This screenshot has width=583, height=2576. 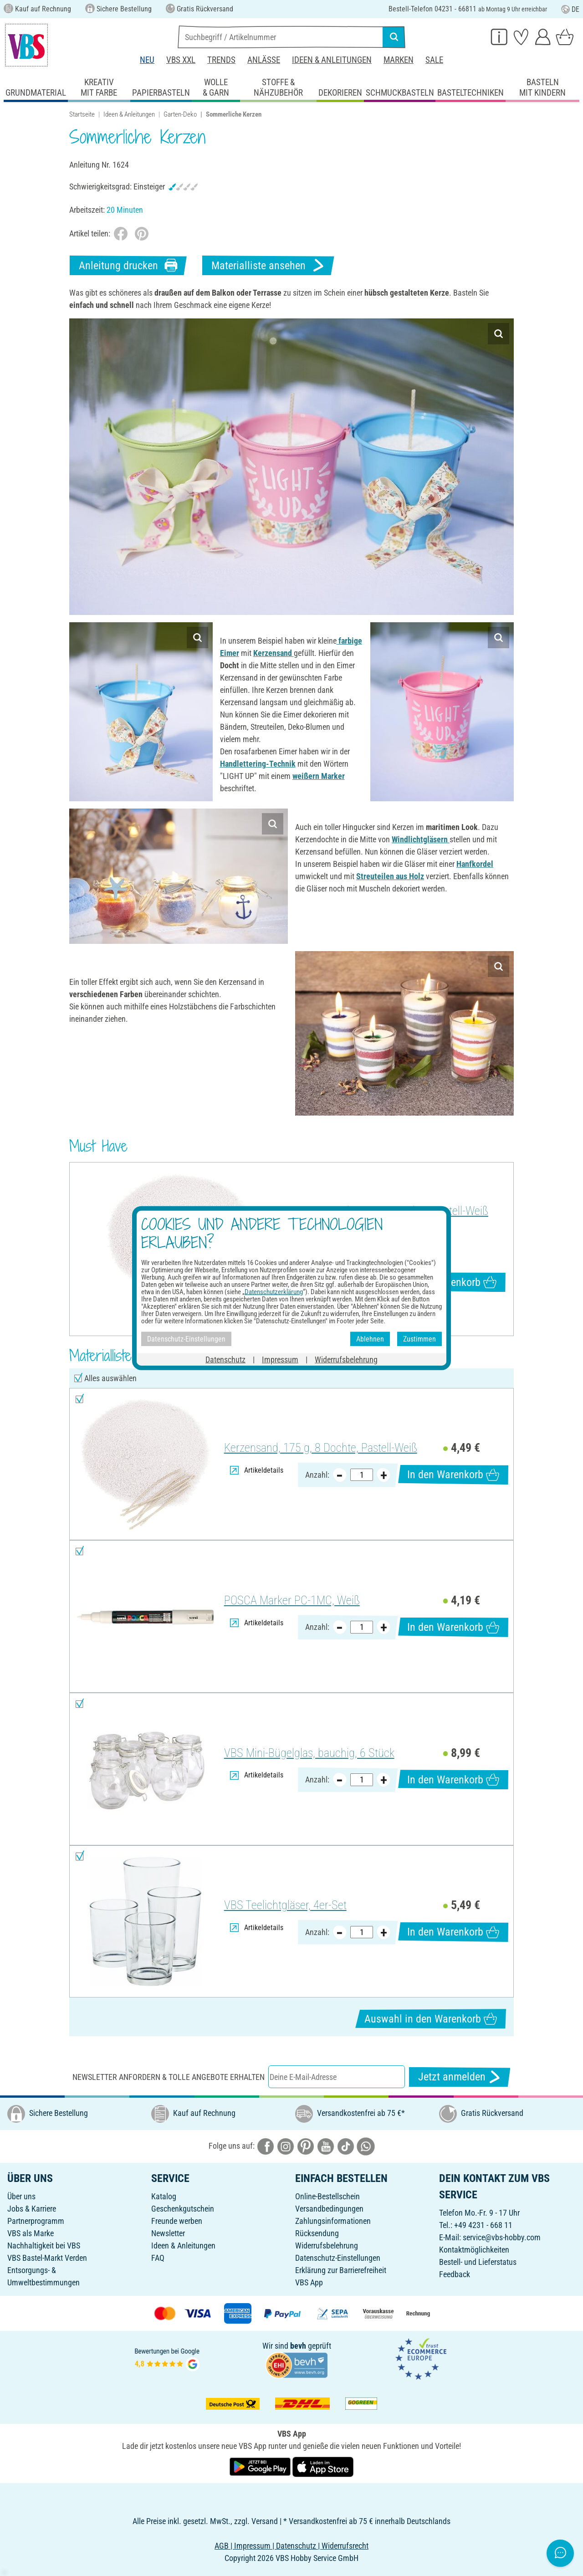 I want to click on Materialliste ansehen, so click(x=268, y=265).